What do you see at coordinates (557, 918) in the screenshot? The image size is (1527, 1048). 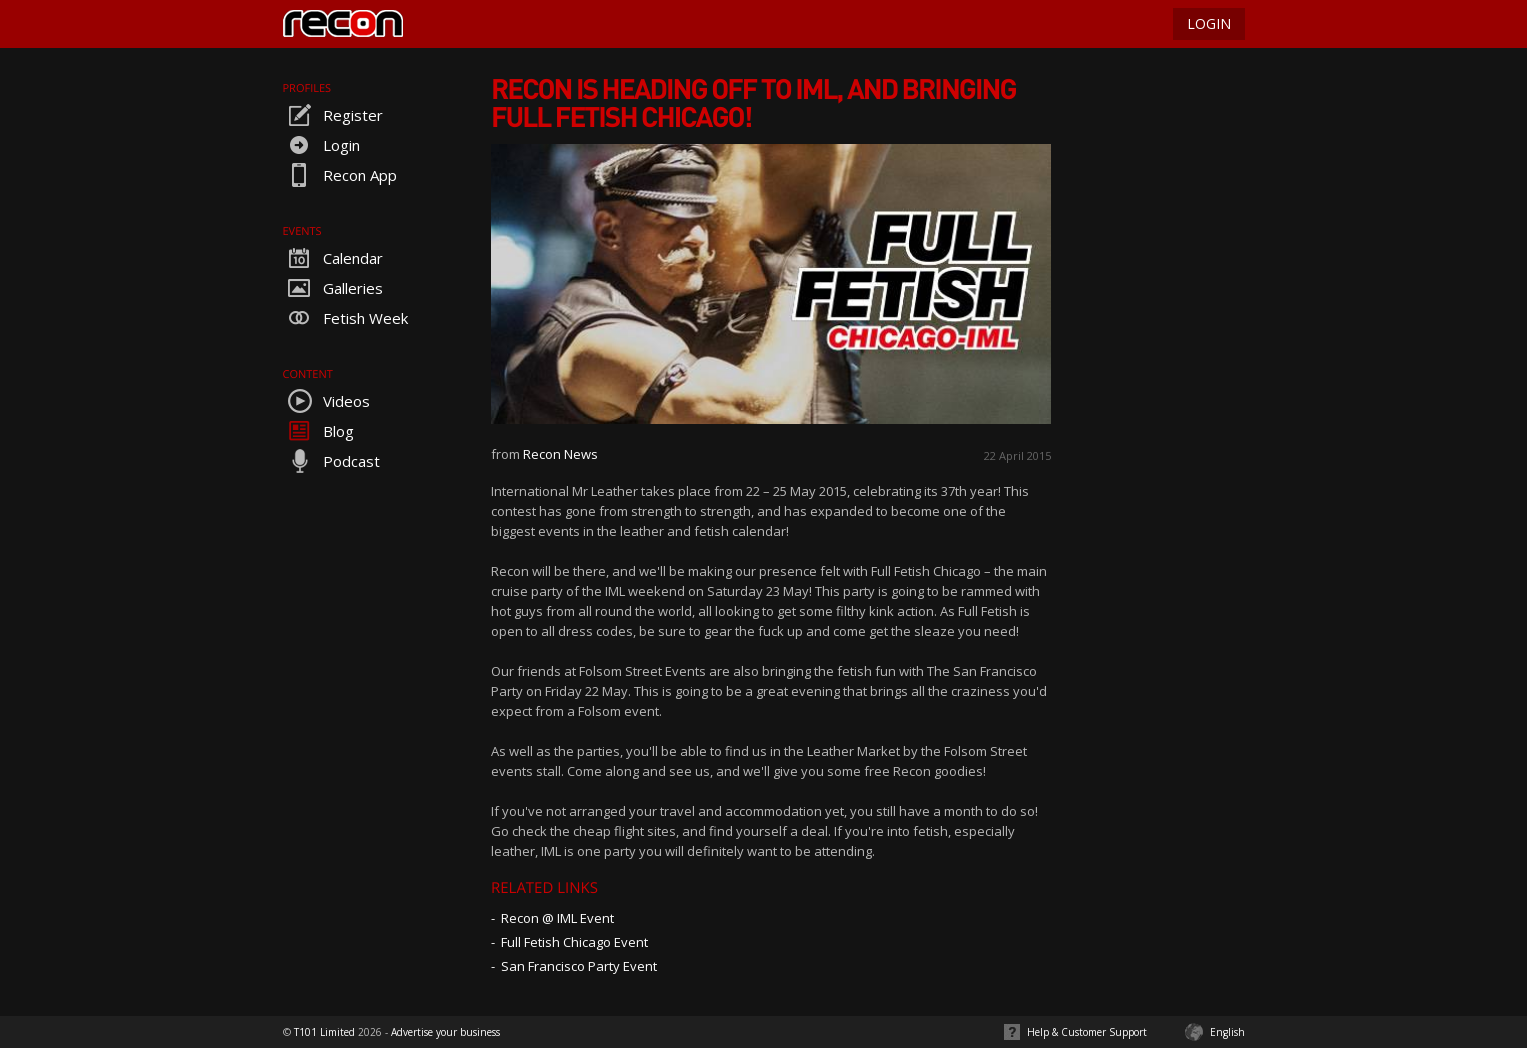 I see `Recon @ IML Event` at bounding box center [557, 918].